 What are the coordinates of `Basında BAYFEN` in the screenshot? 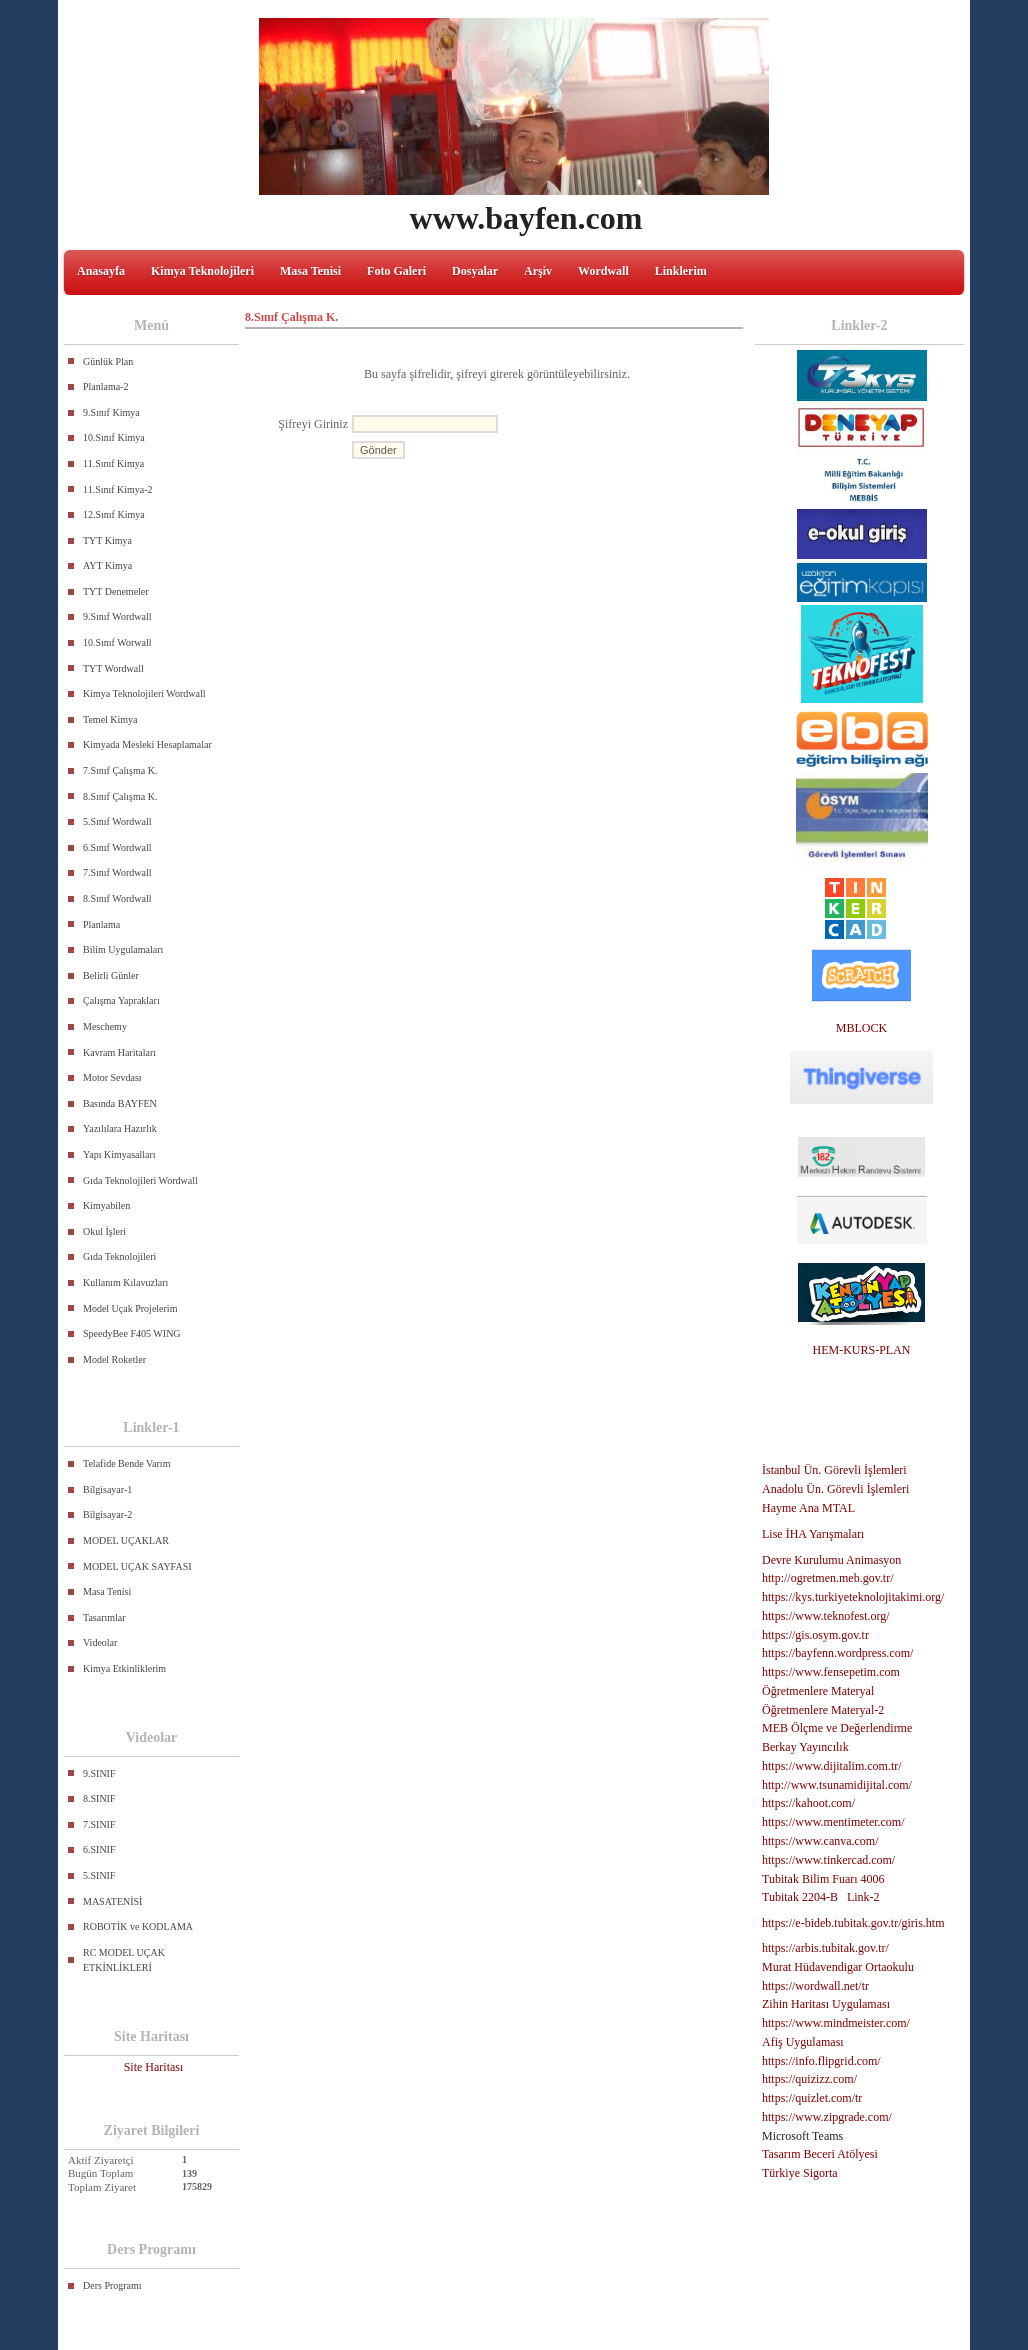 It's located at (120, 1103).